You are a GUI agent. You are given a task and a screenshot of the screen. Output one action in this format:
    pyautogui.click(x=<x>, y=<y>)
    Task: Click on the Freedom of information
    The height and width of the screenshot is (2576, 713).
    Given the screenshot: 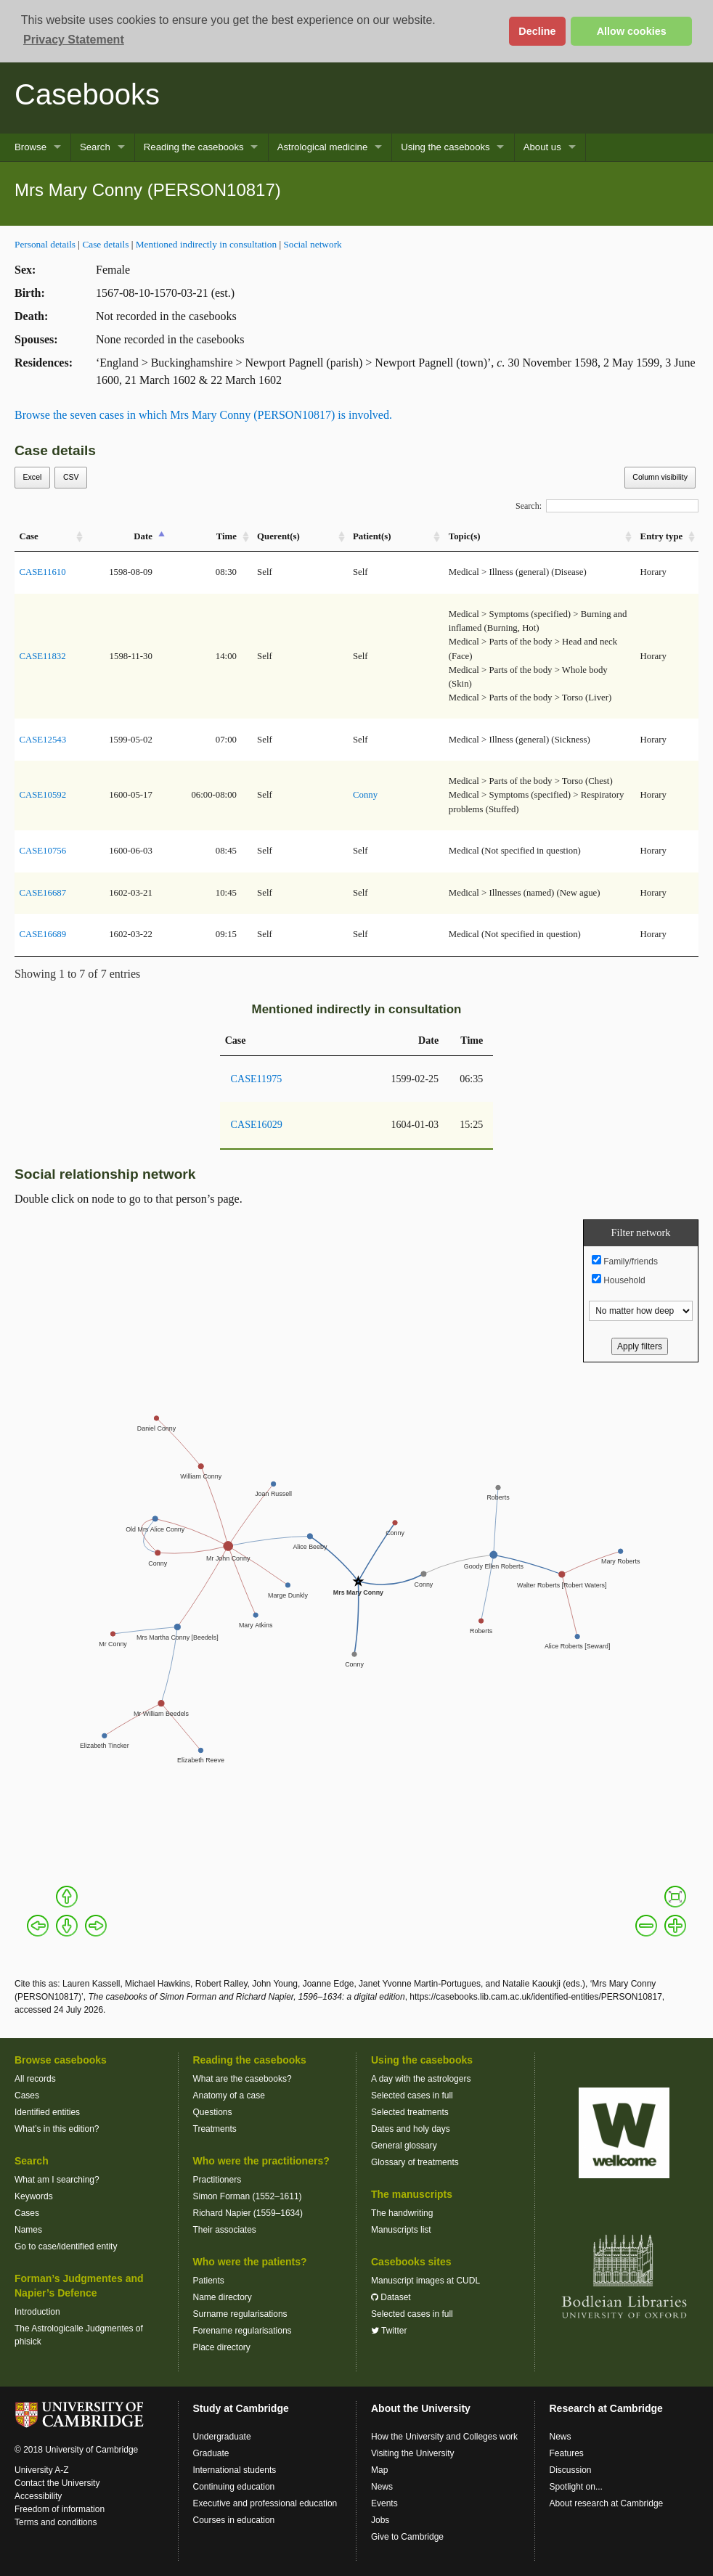 What is the action you would take?
    pyautogui.click(x=60, y=2509)
    